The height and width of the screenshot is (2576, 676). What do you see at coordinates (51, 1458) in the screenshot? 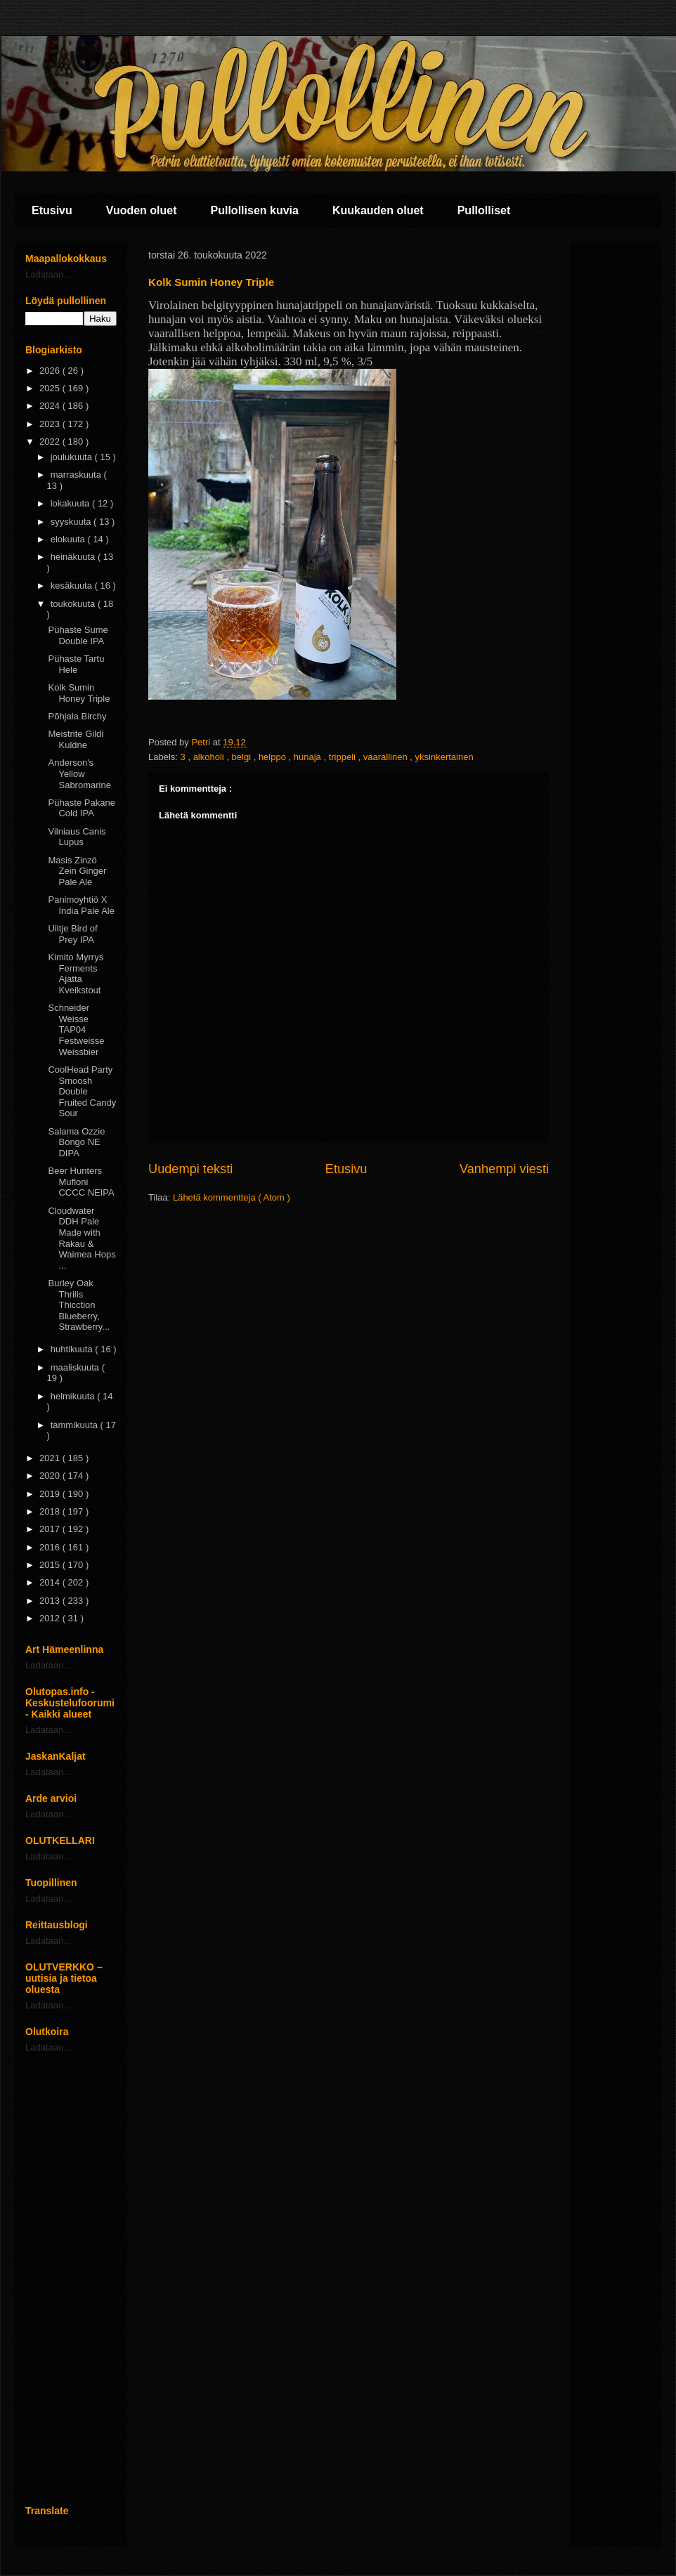
I see `2021` at bounding box center [51, 1458].